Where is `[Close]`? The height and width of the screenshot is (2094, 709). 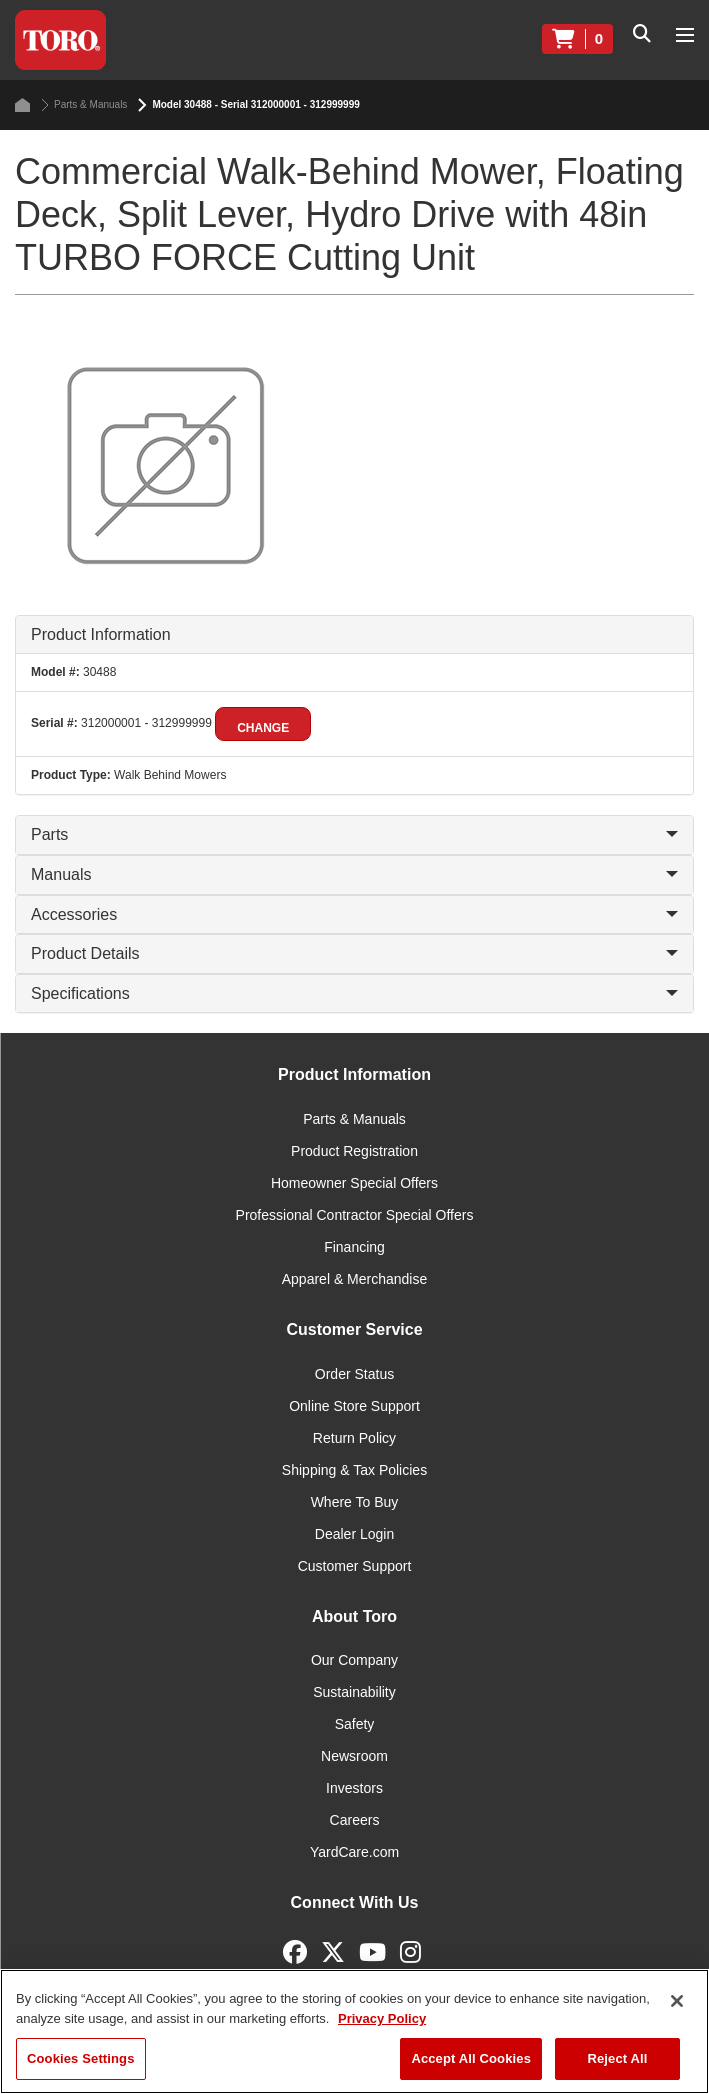 [Close] is located at coordinates (677, 2001).